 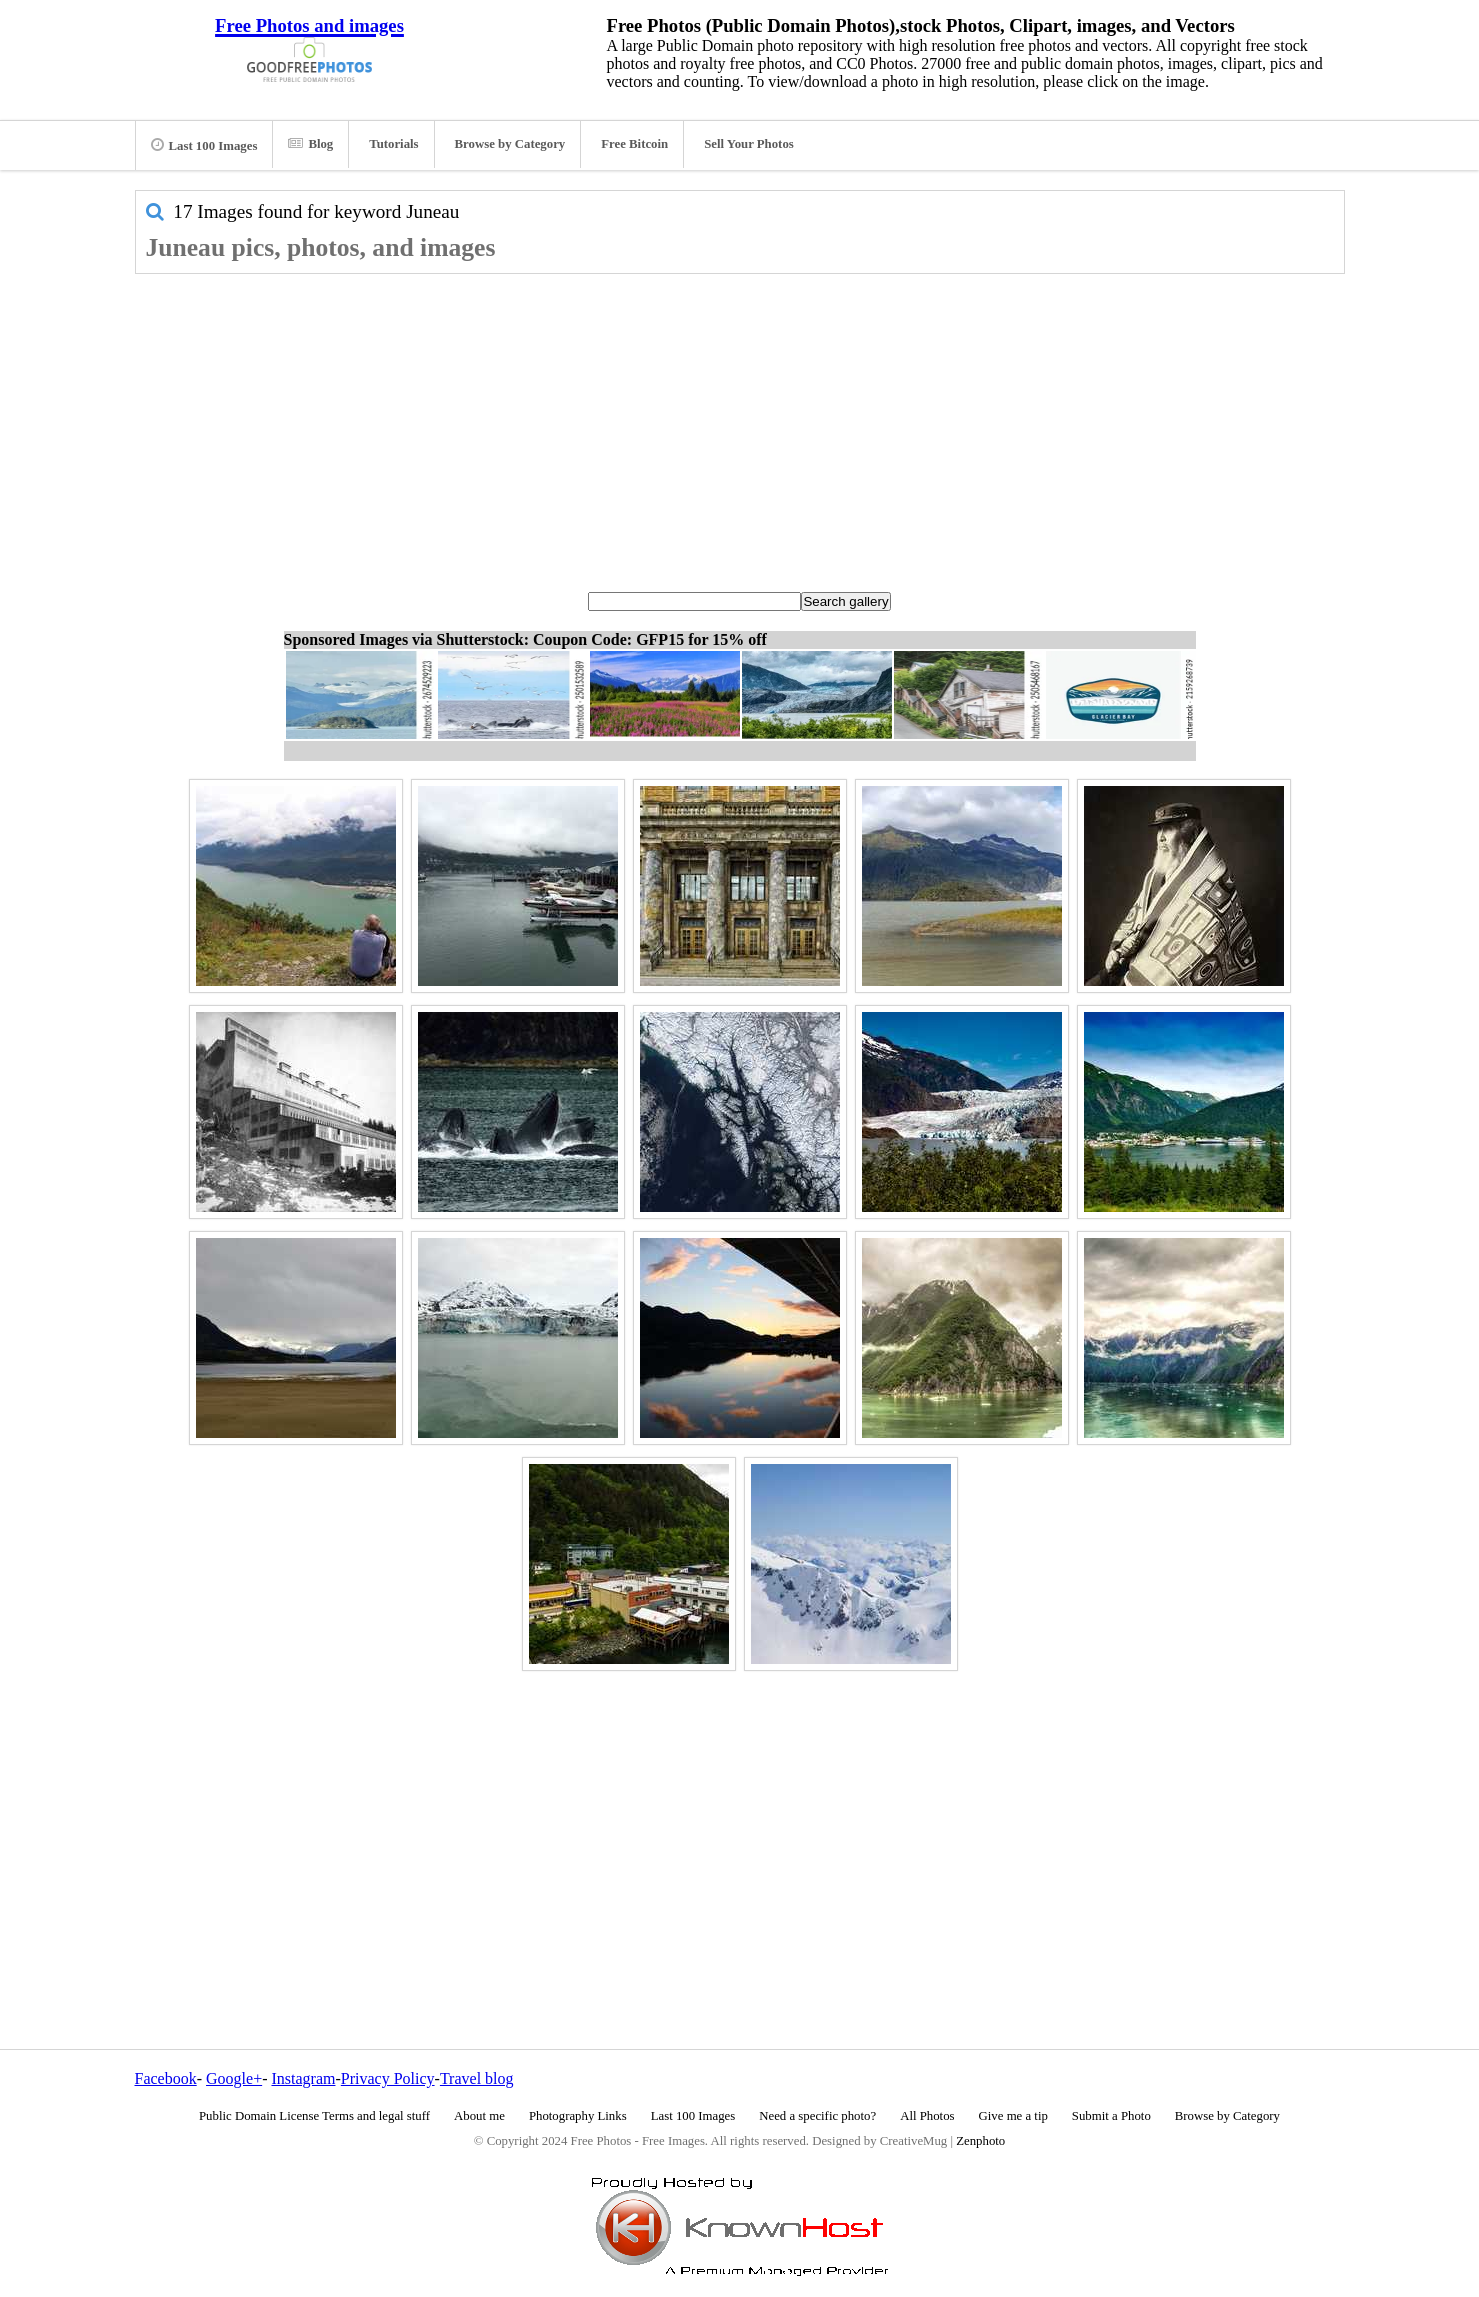 I want to click on [Advertisement], so click(x=740, y=424).